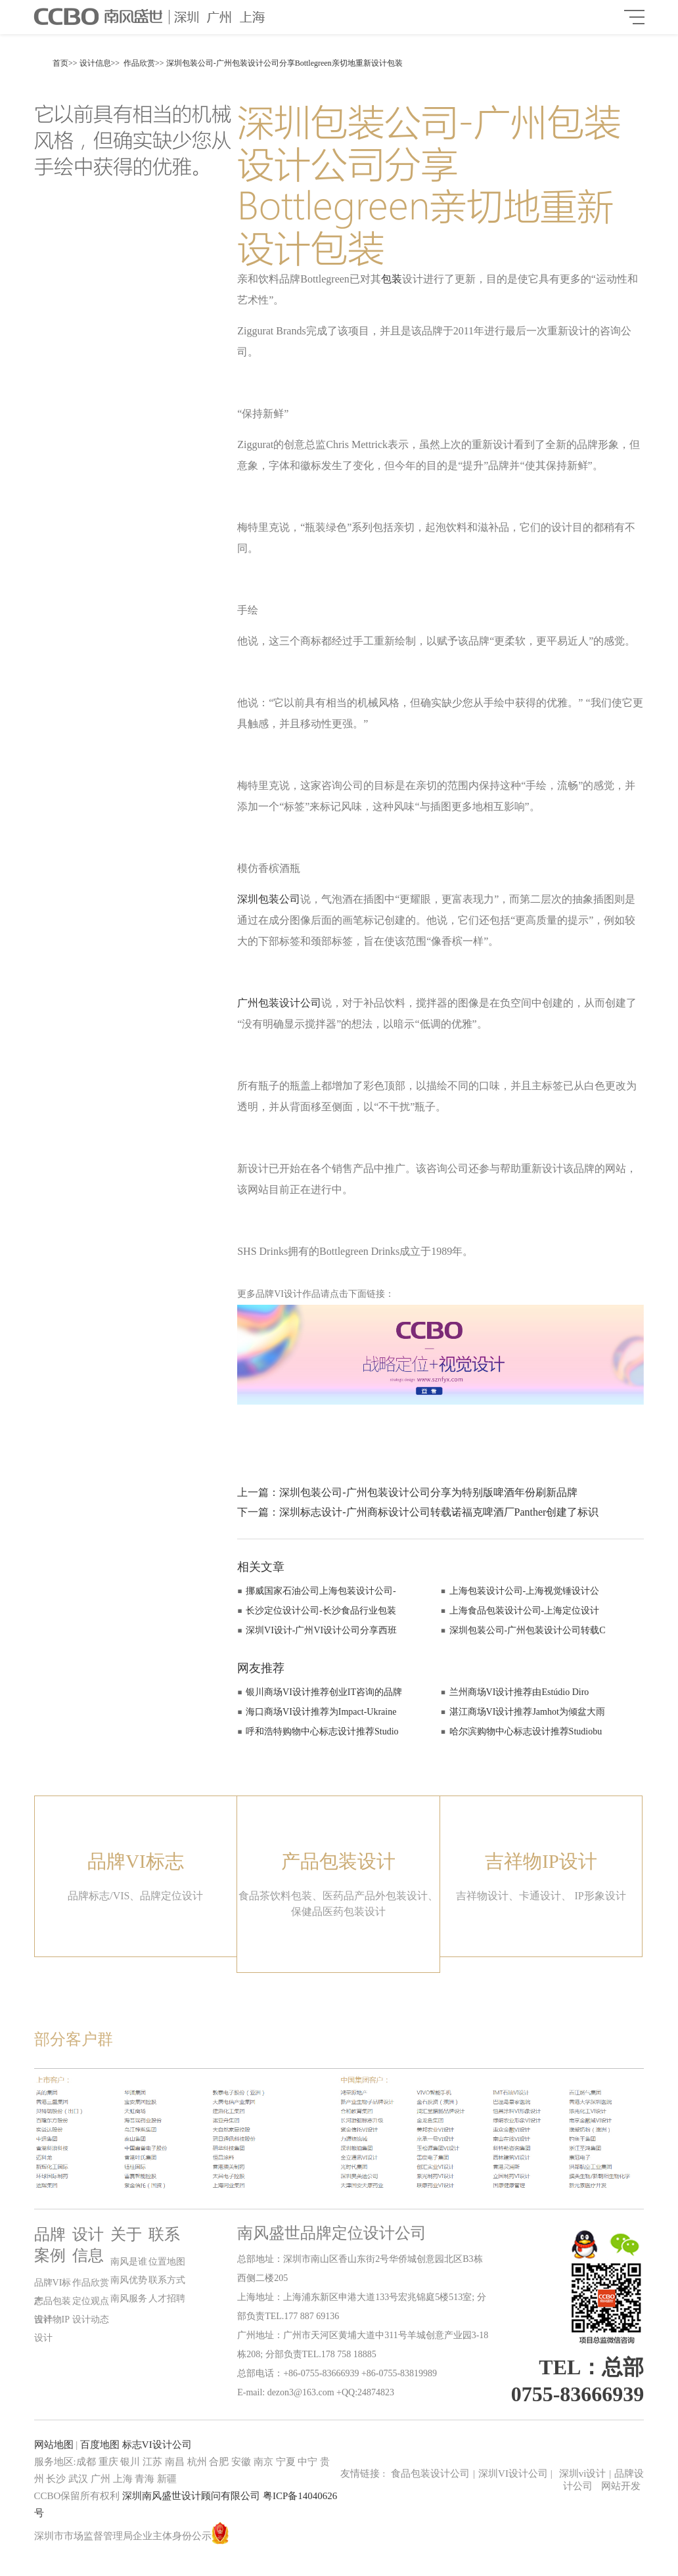 The height and width of the screenshot is (2576, 678). What do you see at coordinates (515, 2473) in the screenshot?
I see `深圳VI设计公司` at bounding box center [515, 2473].